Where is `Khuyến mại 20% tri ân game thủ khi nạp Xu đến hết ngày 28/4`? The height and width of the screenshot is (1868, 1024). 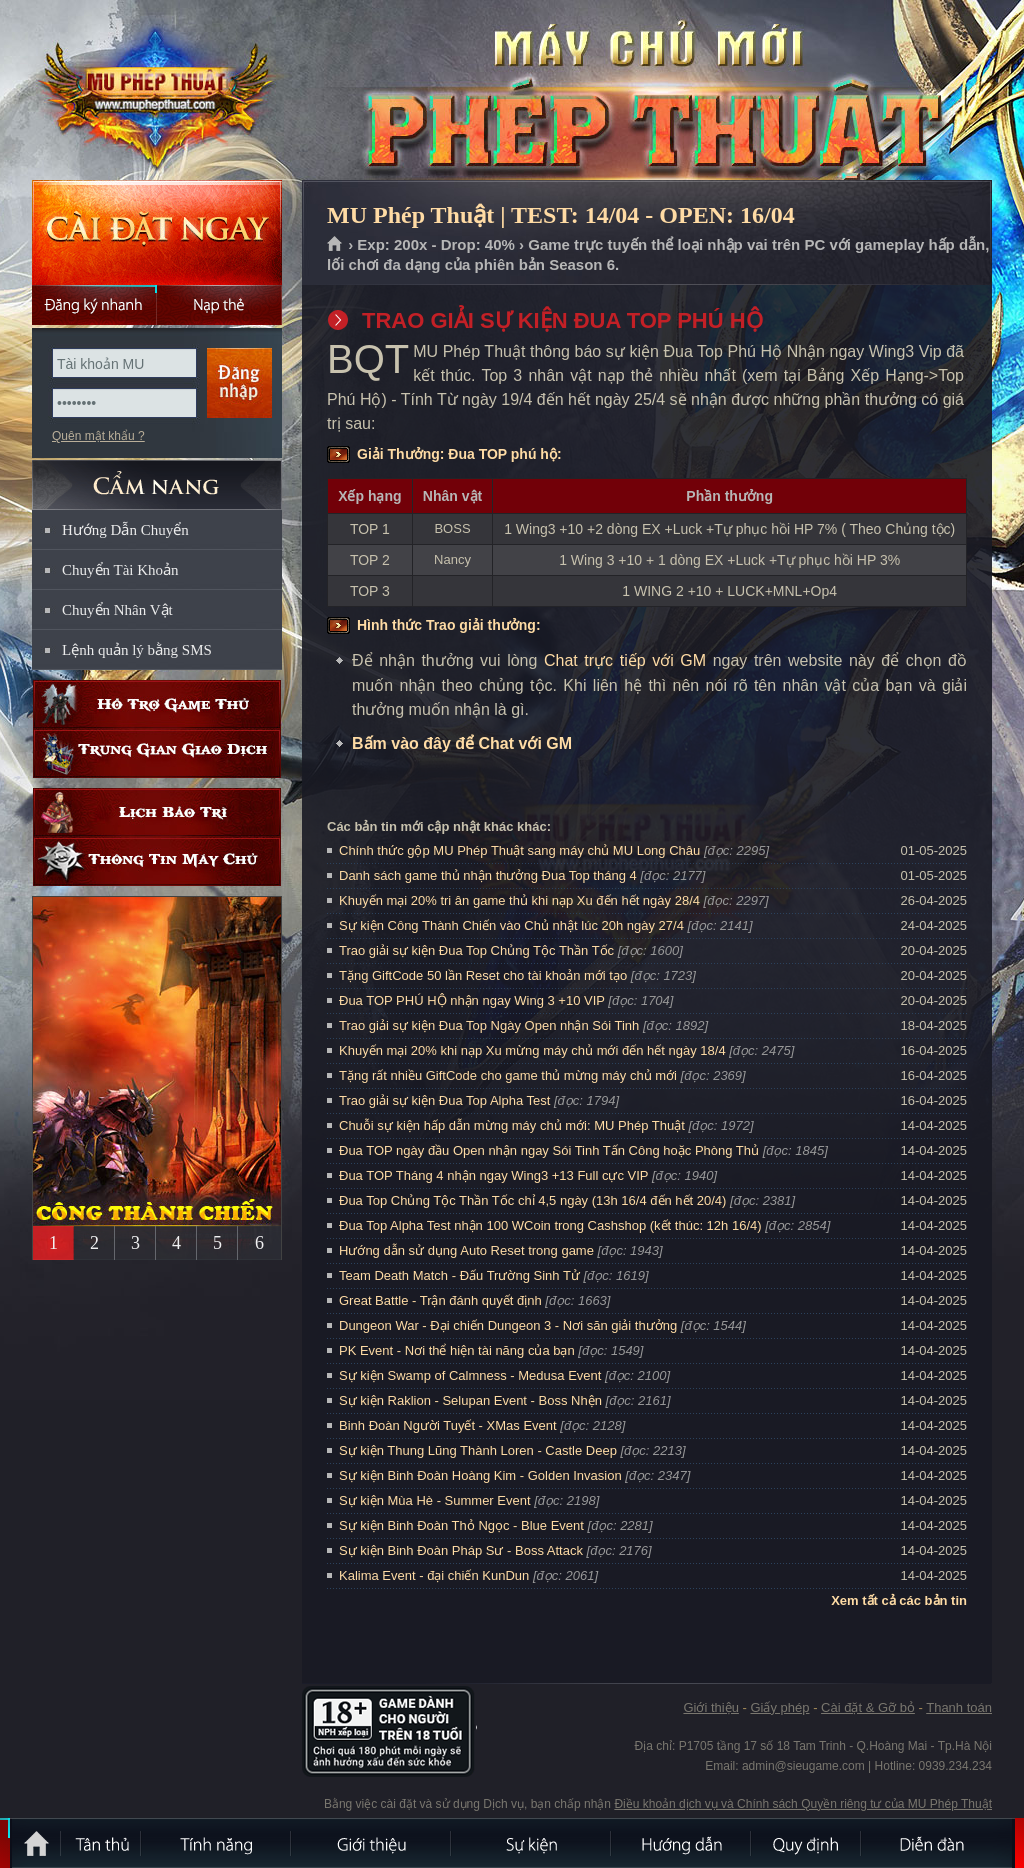 Khuyến mại 20% tri ân game thủ khi nạp Xu đến hết ngày 28/4 is located at coordinates (519, 900).